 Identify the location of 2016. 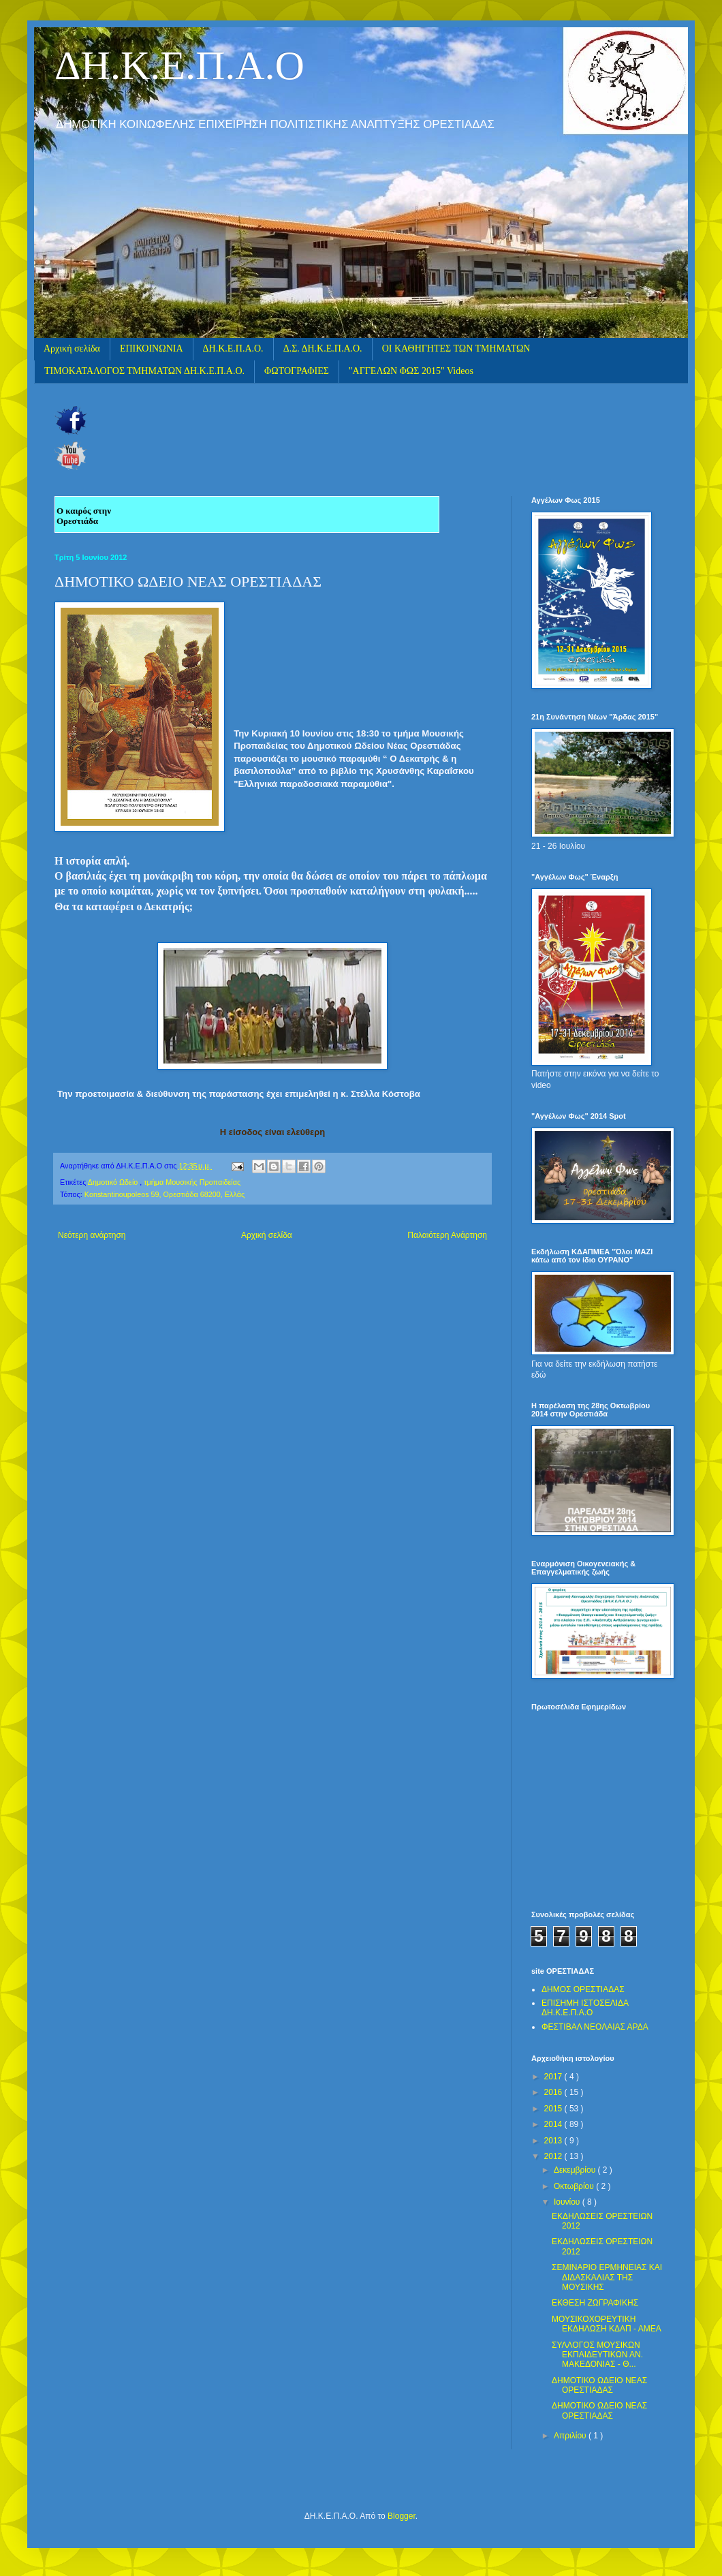
(554, 2092).